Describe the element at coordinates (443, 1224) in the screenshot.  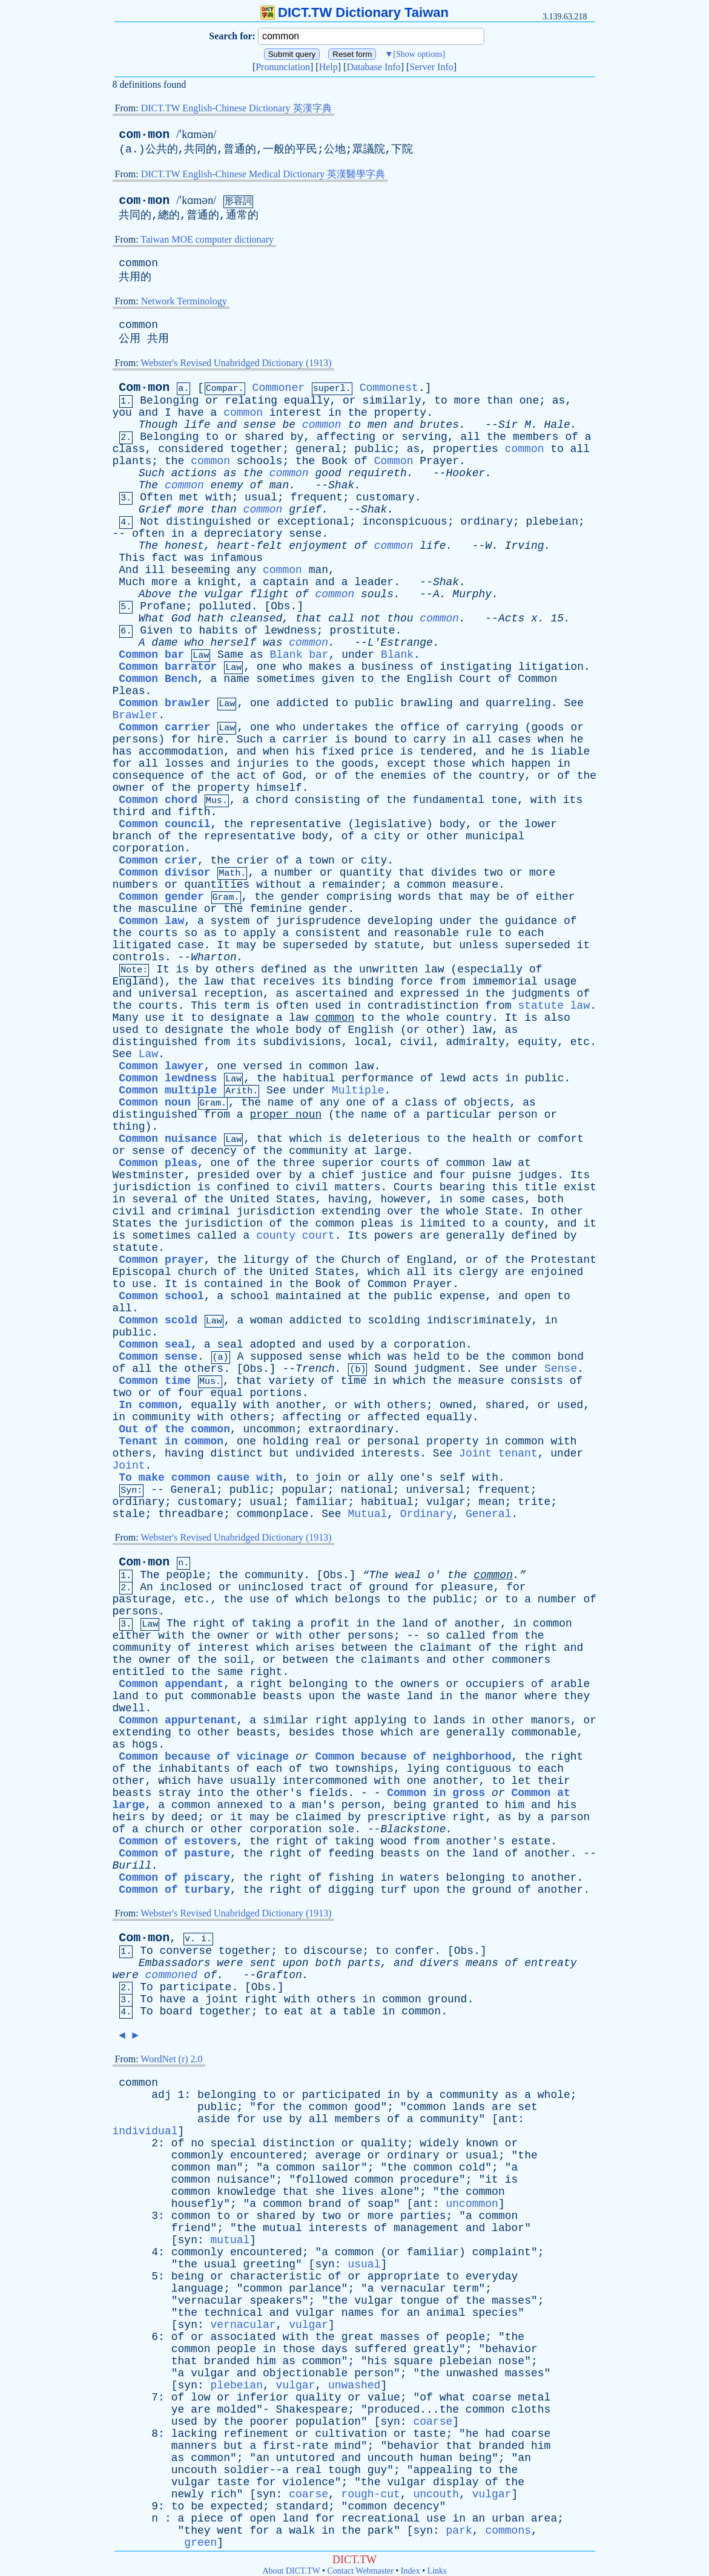
I see `limited` at that location.